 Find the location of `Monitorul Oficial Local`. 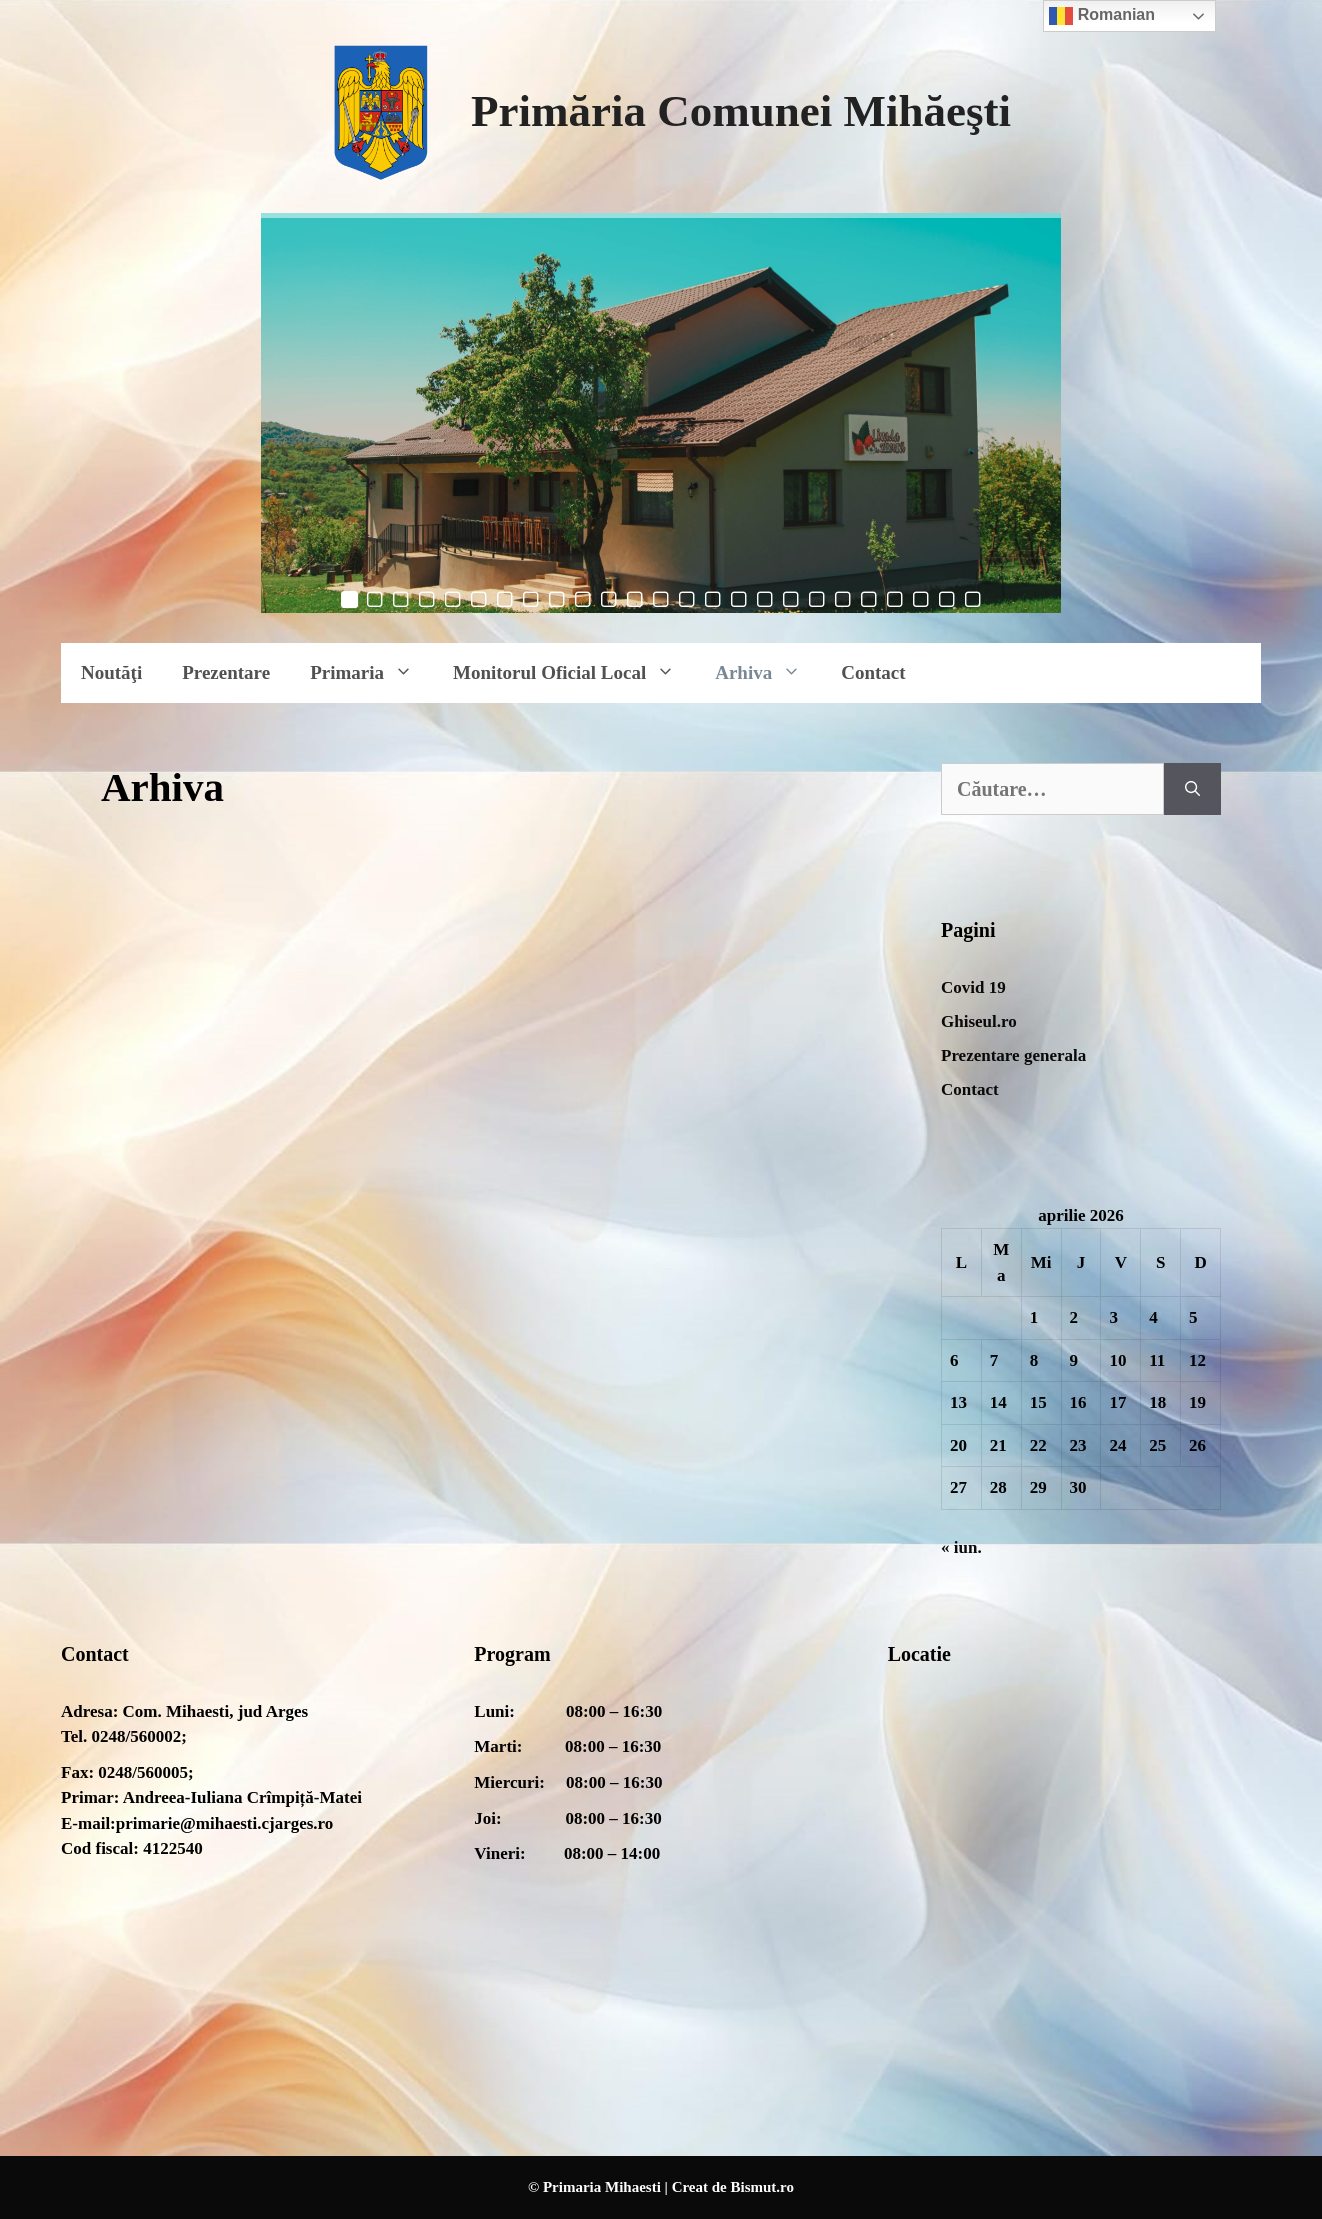

Monitorul Oficial Local is located at coordinates (574, 673).